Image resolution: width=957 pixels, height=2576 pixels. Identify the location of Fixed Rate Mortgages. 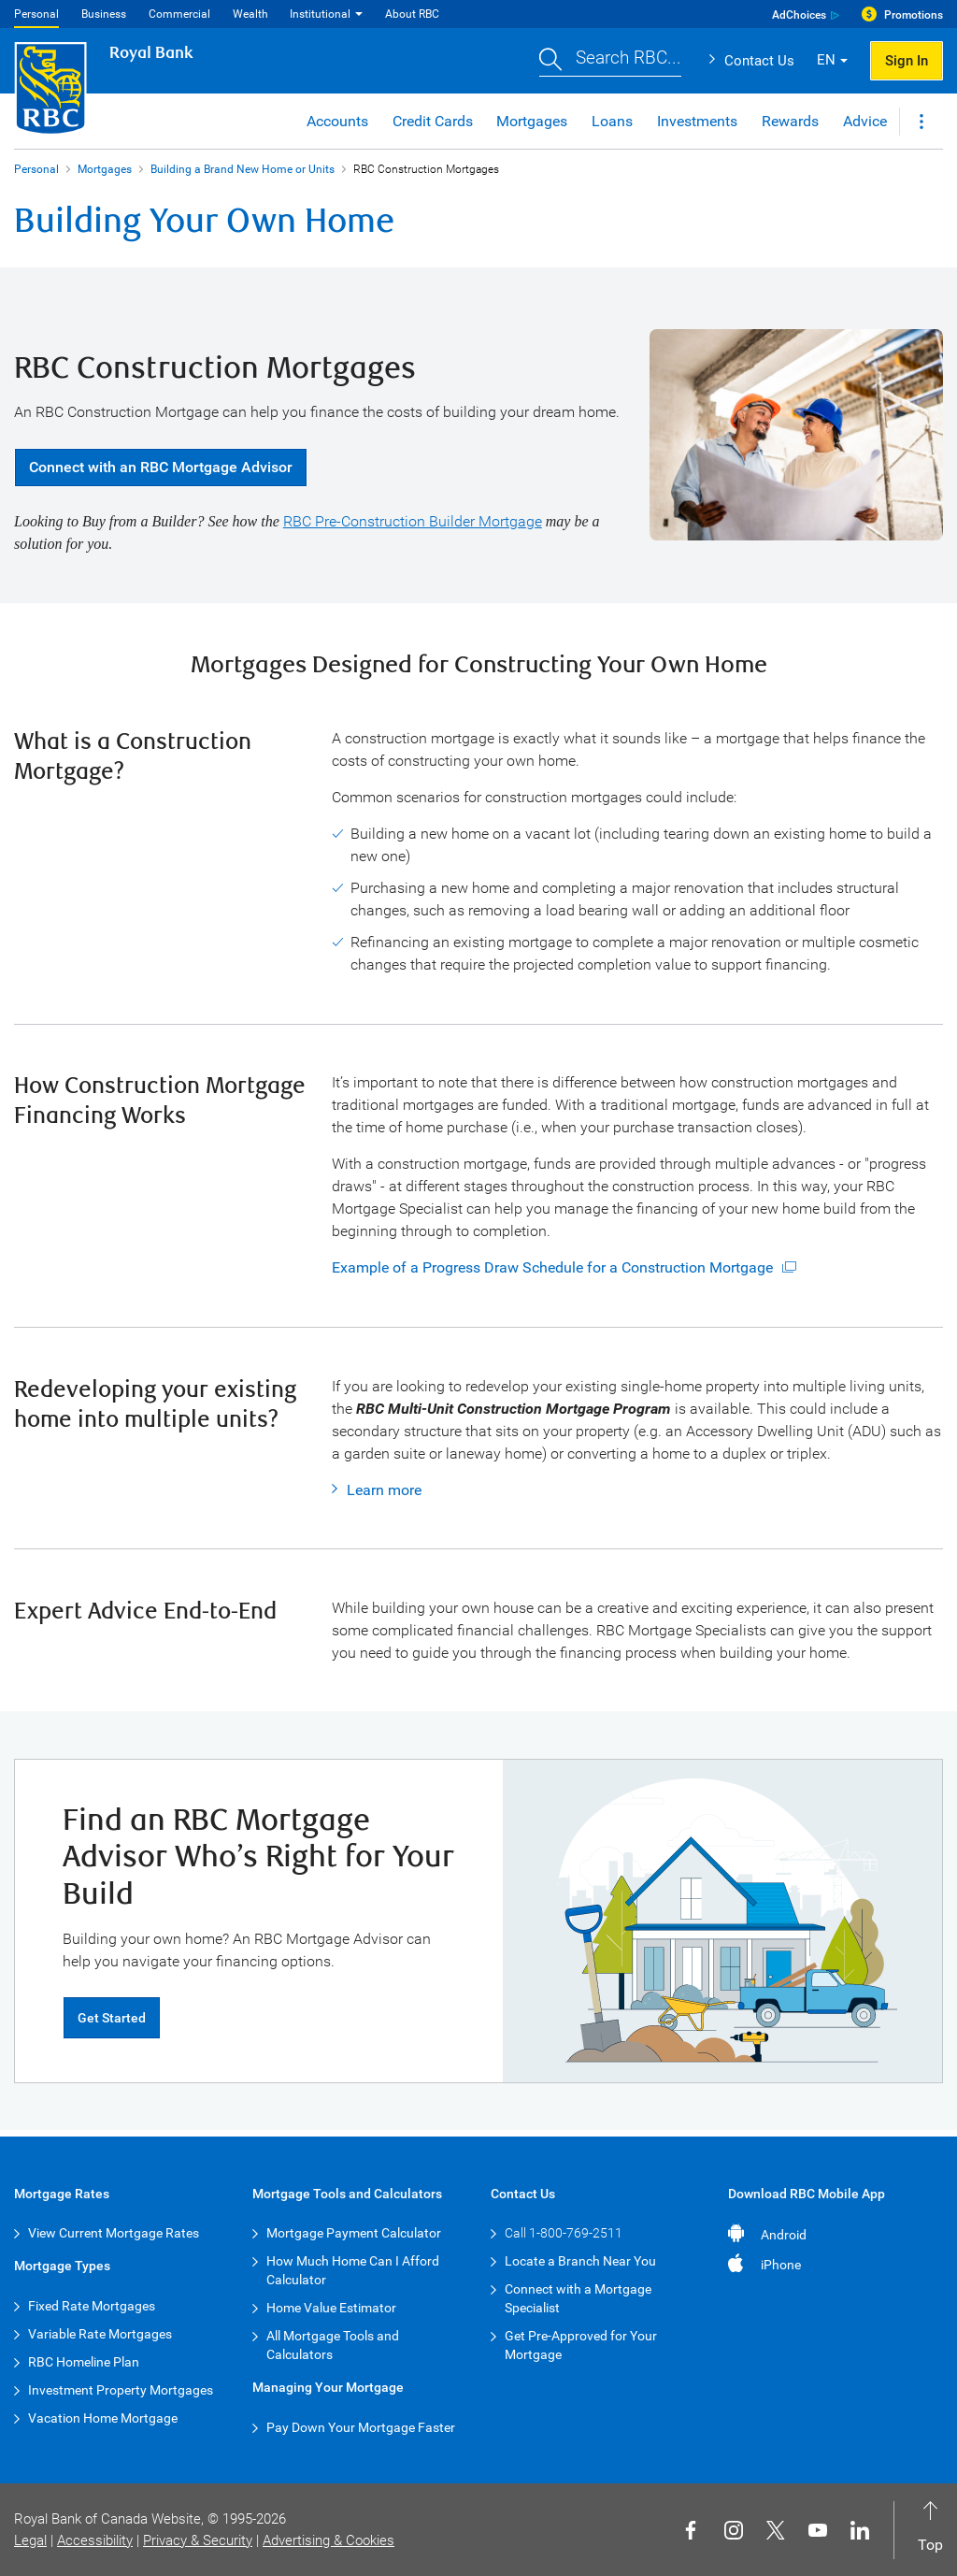
(91, 2305).